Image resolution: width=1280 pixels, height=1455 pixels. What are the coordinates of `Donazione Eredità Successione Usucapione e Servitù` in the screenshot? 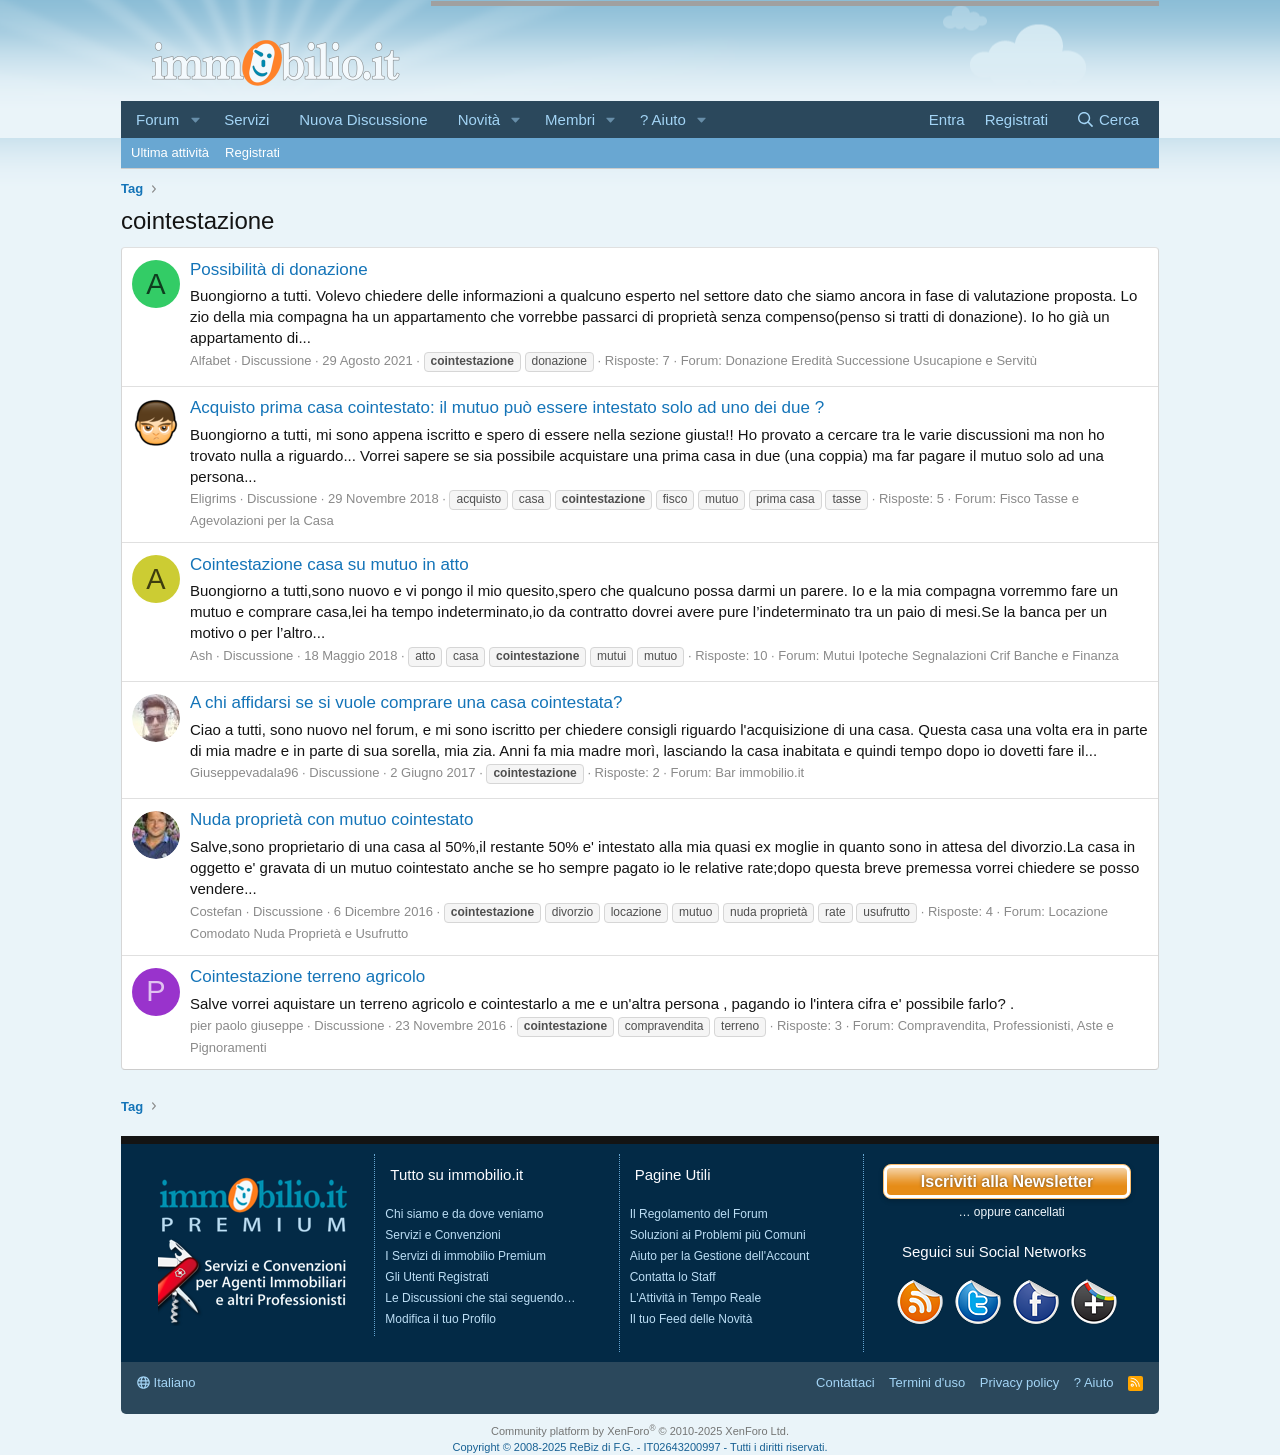 It's located at (880, 360).